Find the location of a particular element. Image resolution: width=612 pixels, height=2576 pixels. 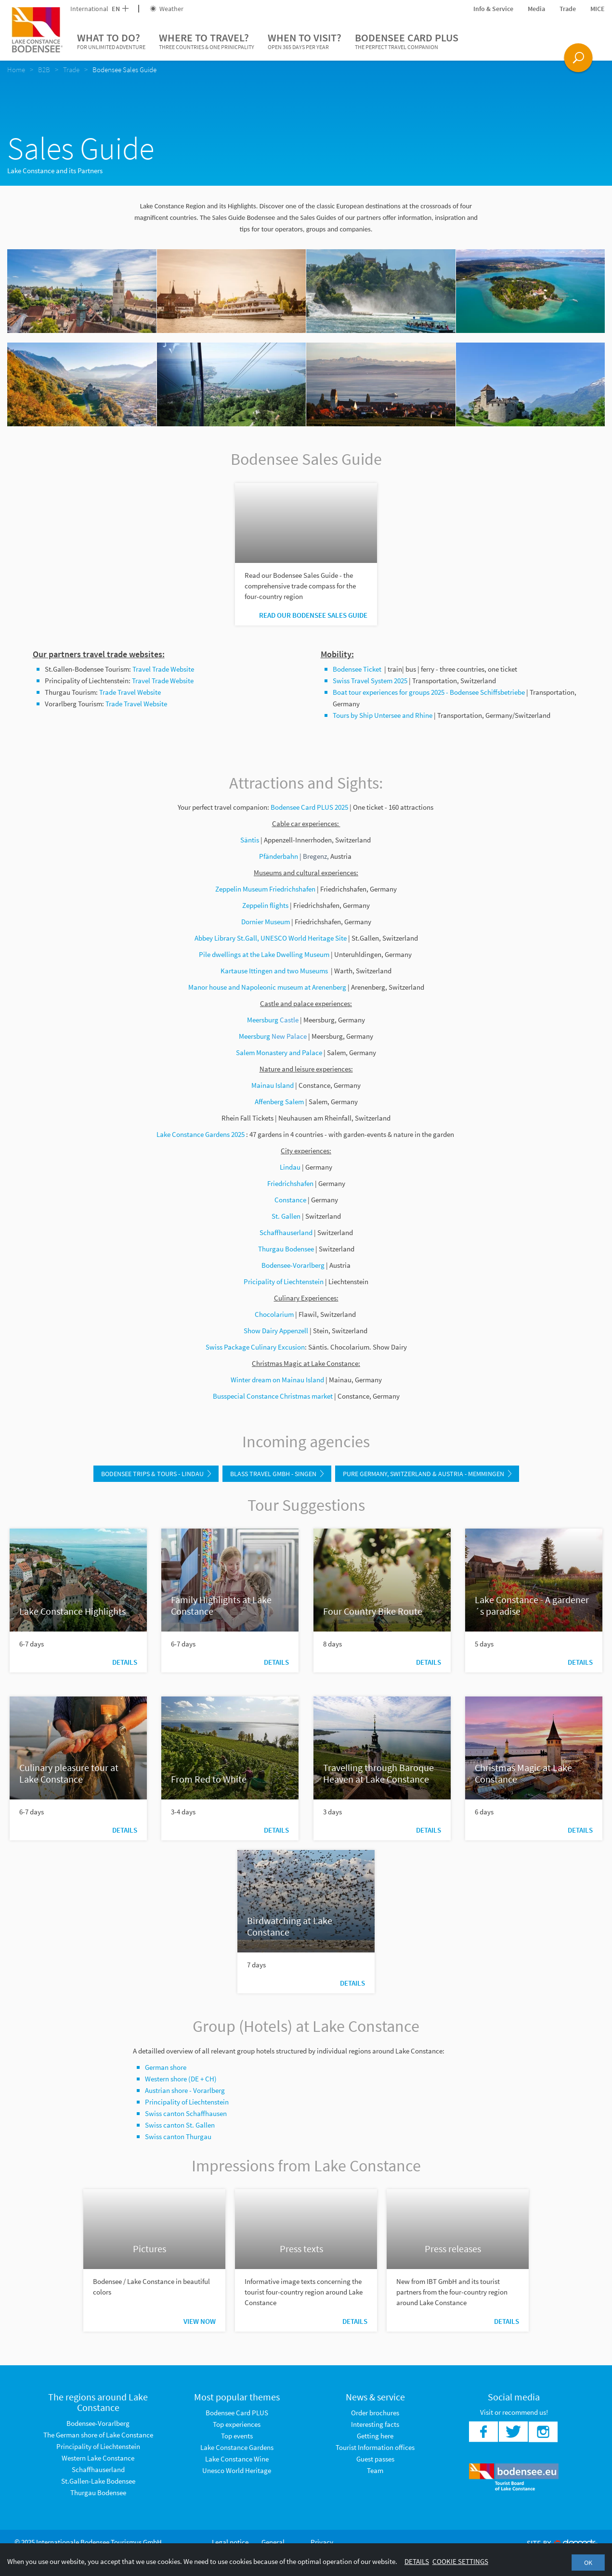

Constance is located at coordinates (290, 1199).